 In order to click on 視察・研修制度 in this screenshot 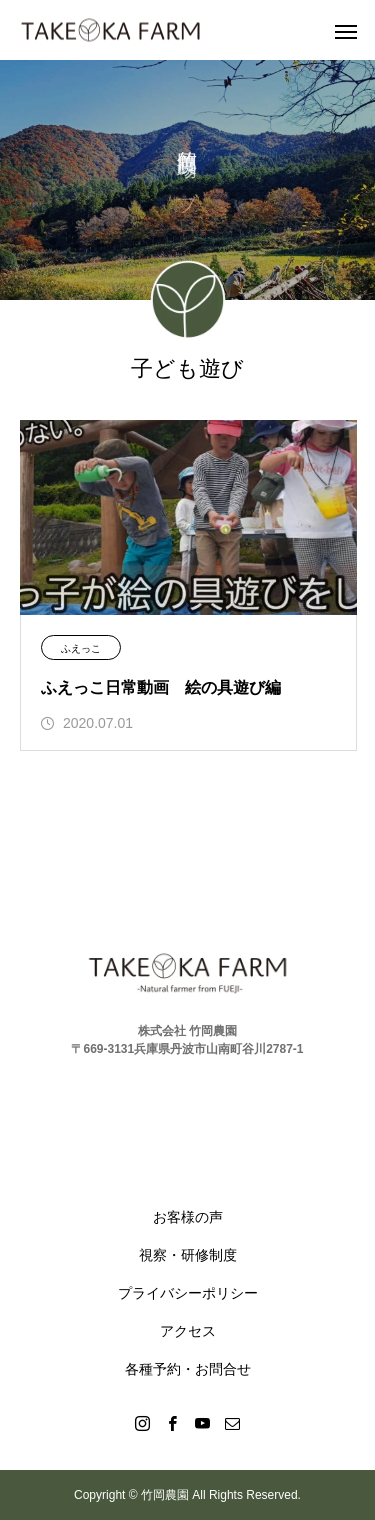, I will do `click(188, 1255)`.